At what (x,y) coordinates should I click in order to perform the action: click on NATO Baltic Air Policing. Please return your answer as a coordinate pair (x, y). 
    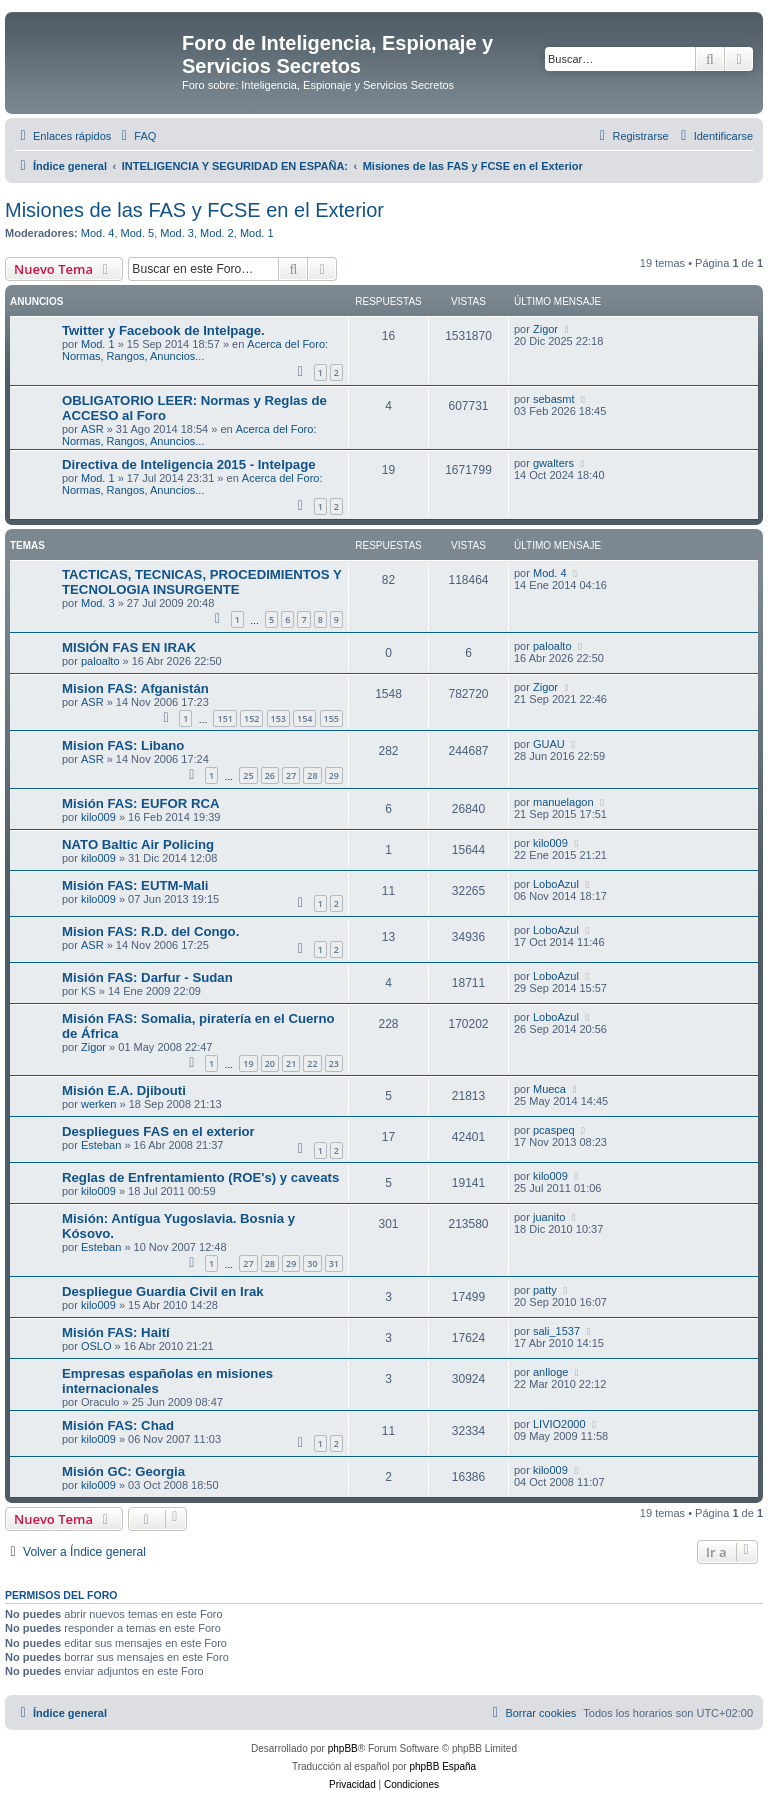
    Looking at the image, I should click on (138, 844).